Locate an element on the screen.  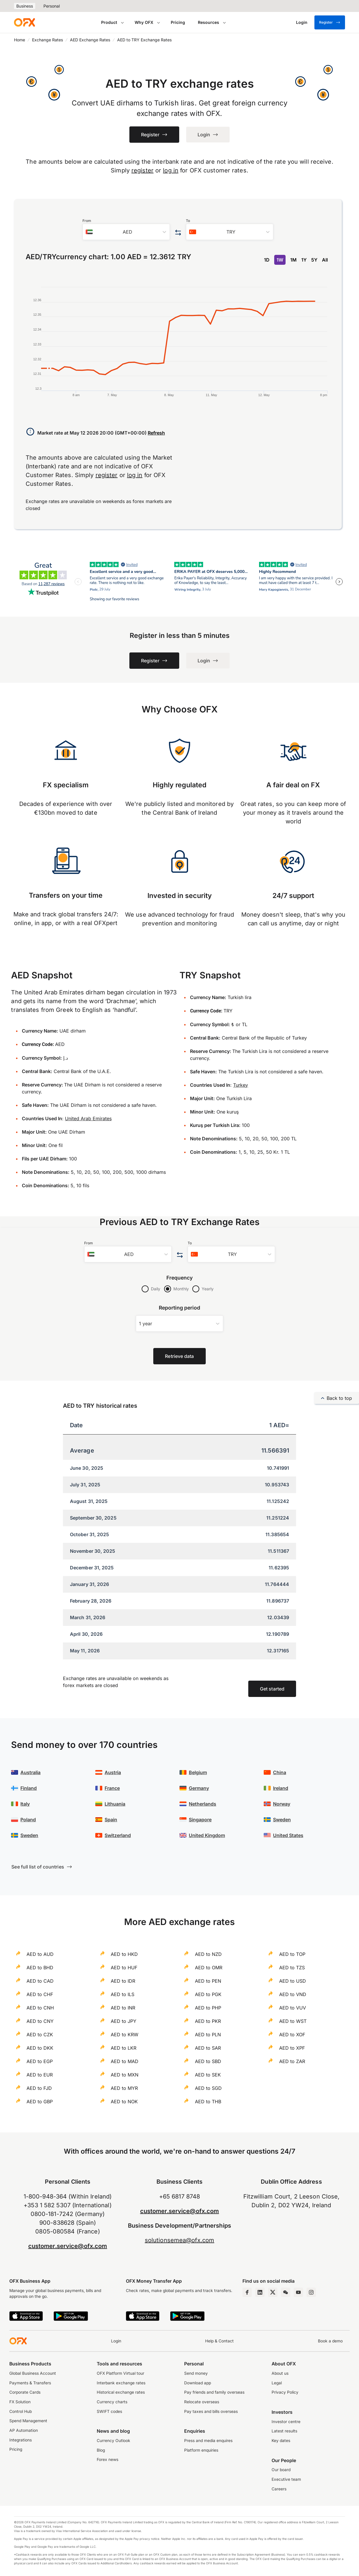
AED to XPF is located at coordinates (292, 2048).